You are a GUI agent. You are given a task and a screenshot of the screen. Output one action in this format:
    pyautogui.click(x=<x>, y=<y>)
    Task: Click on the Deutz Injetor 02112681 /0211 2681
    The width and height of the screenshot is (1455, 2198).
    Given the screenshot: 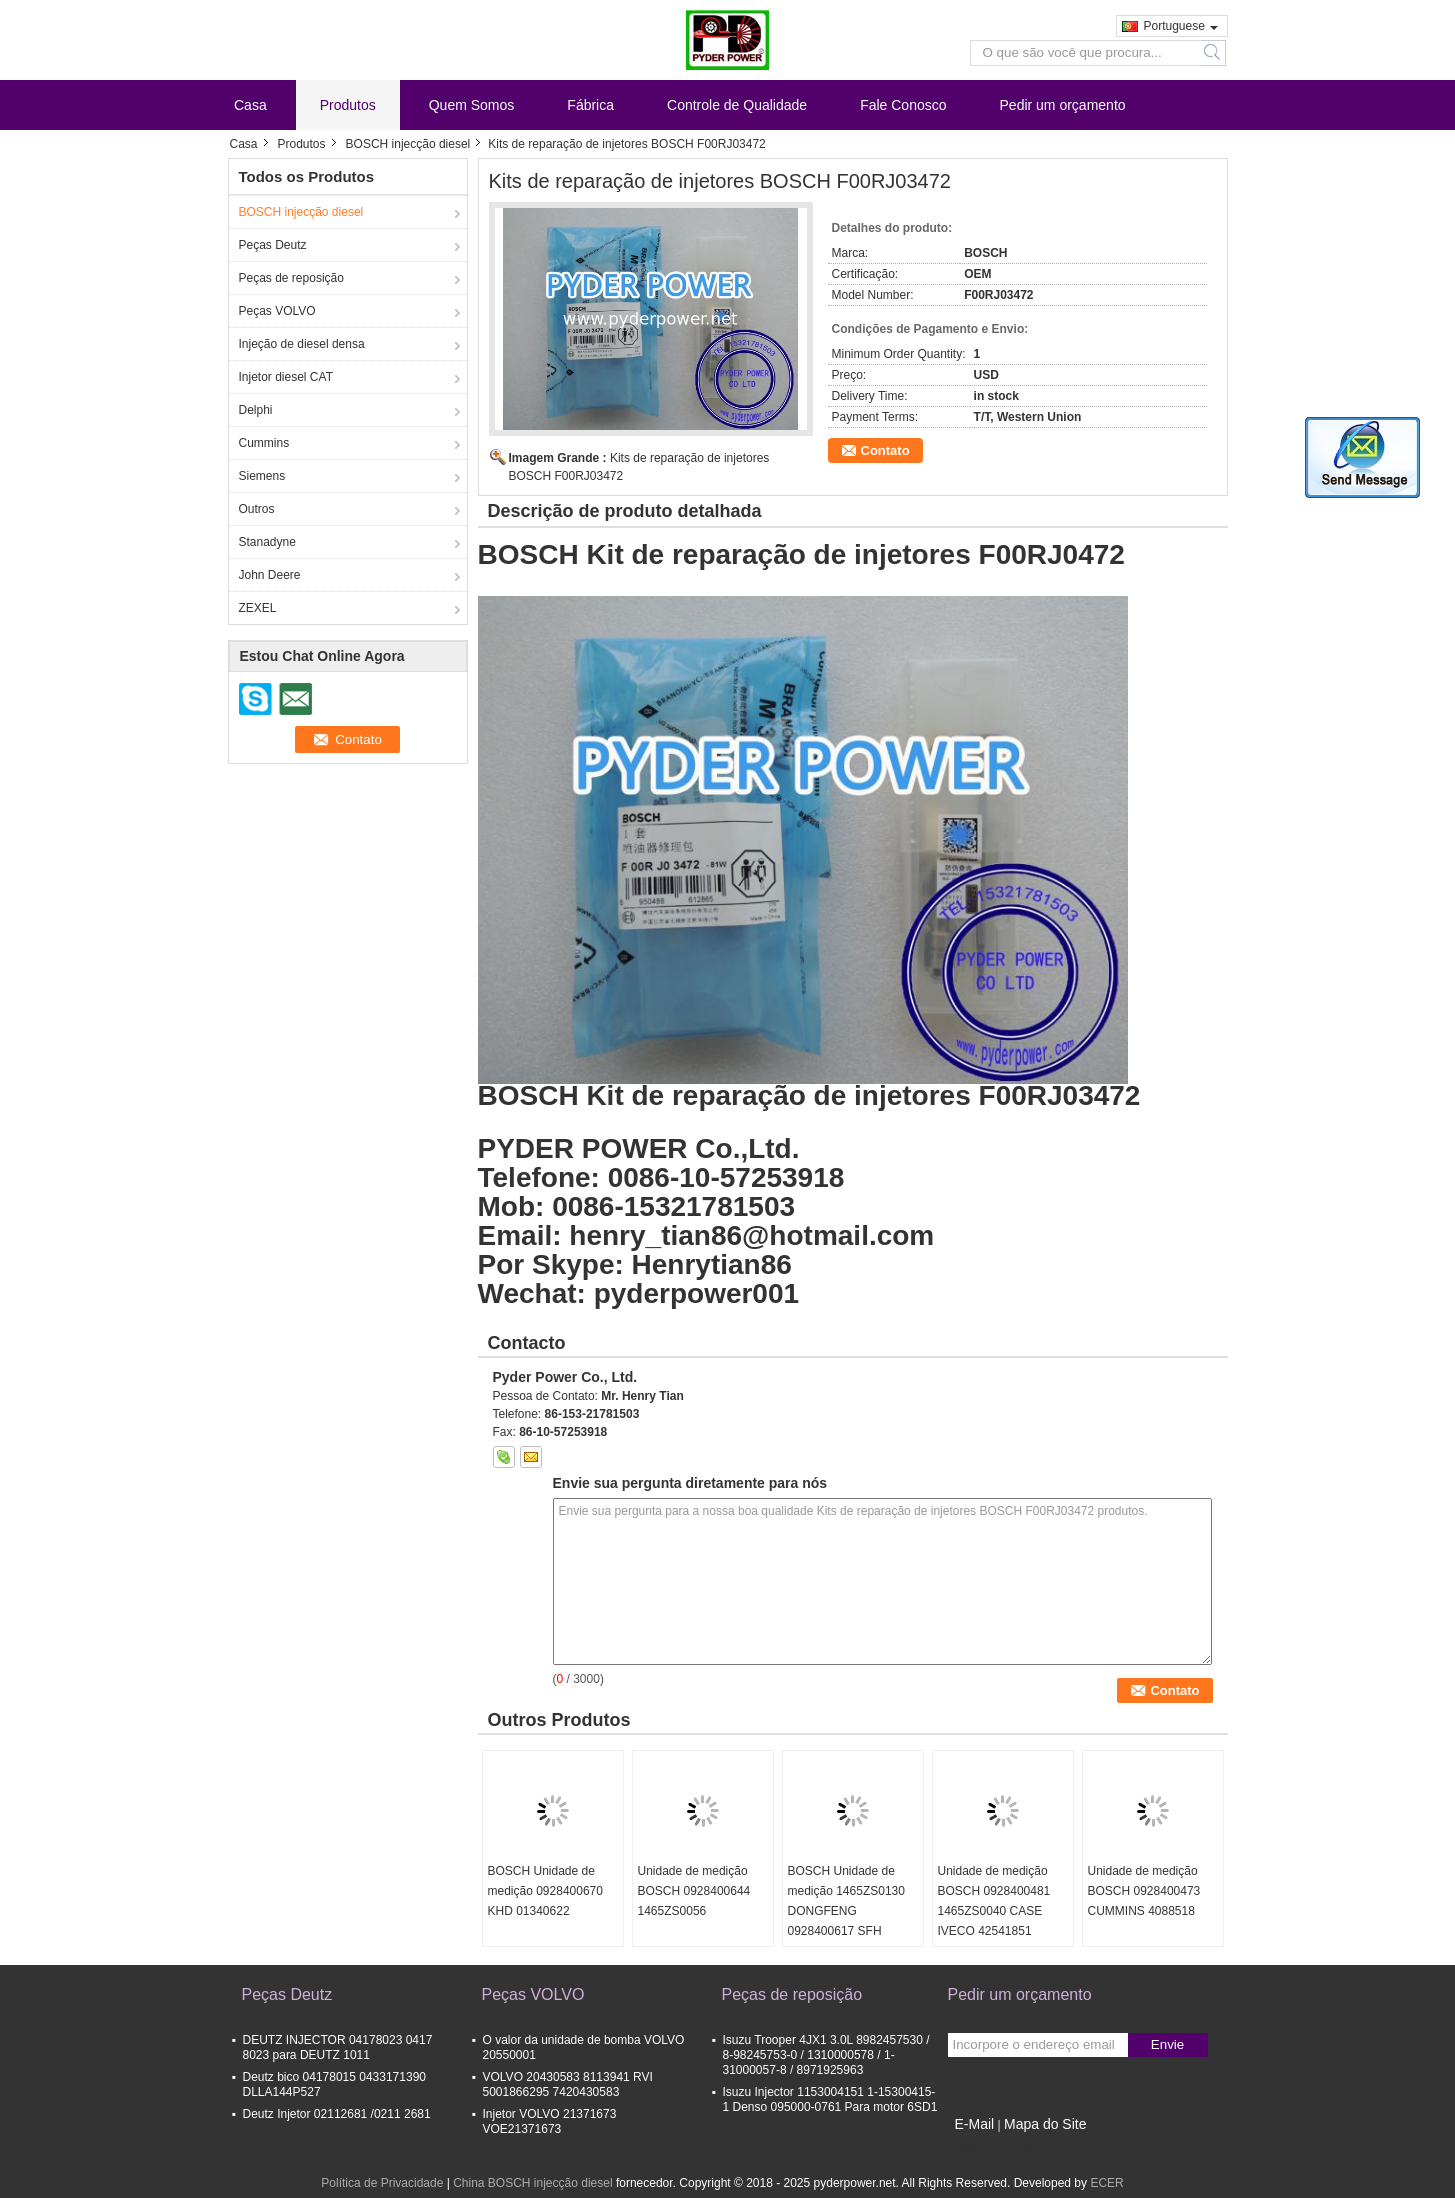 What is the action you would take?
    pyautogui.click(x=337, y=2114)
    